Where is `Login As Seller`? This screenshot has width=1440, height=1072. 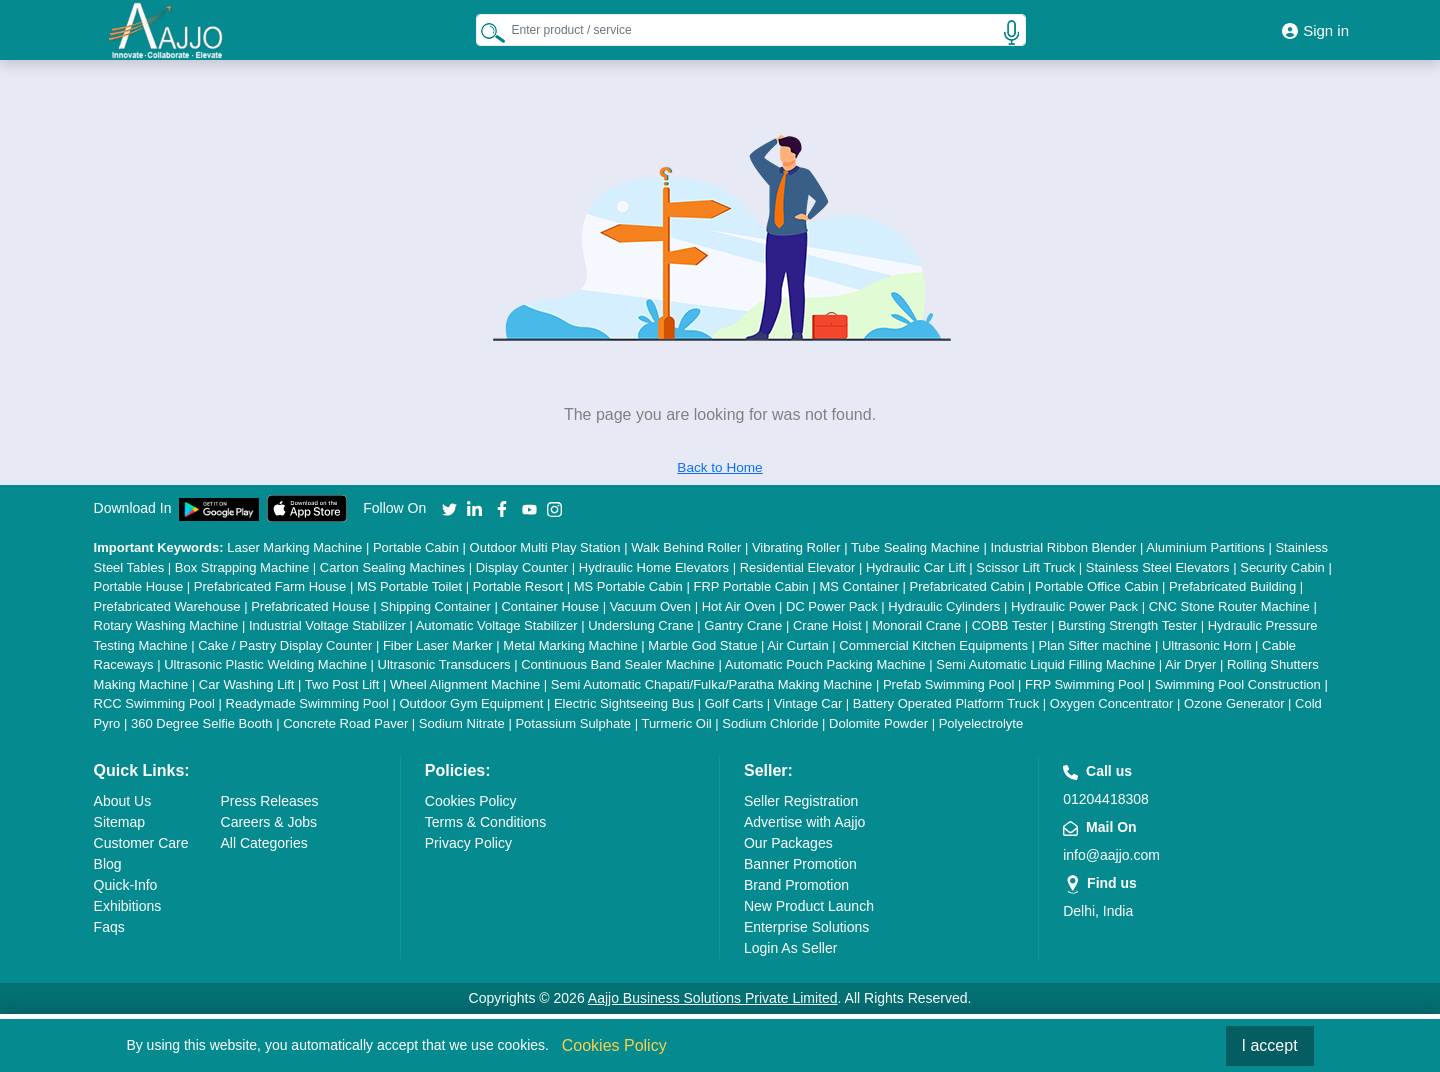 Login As Seller is located at coordinates (790, 948).